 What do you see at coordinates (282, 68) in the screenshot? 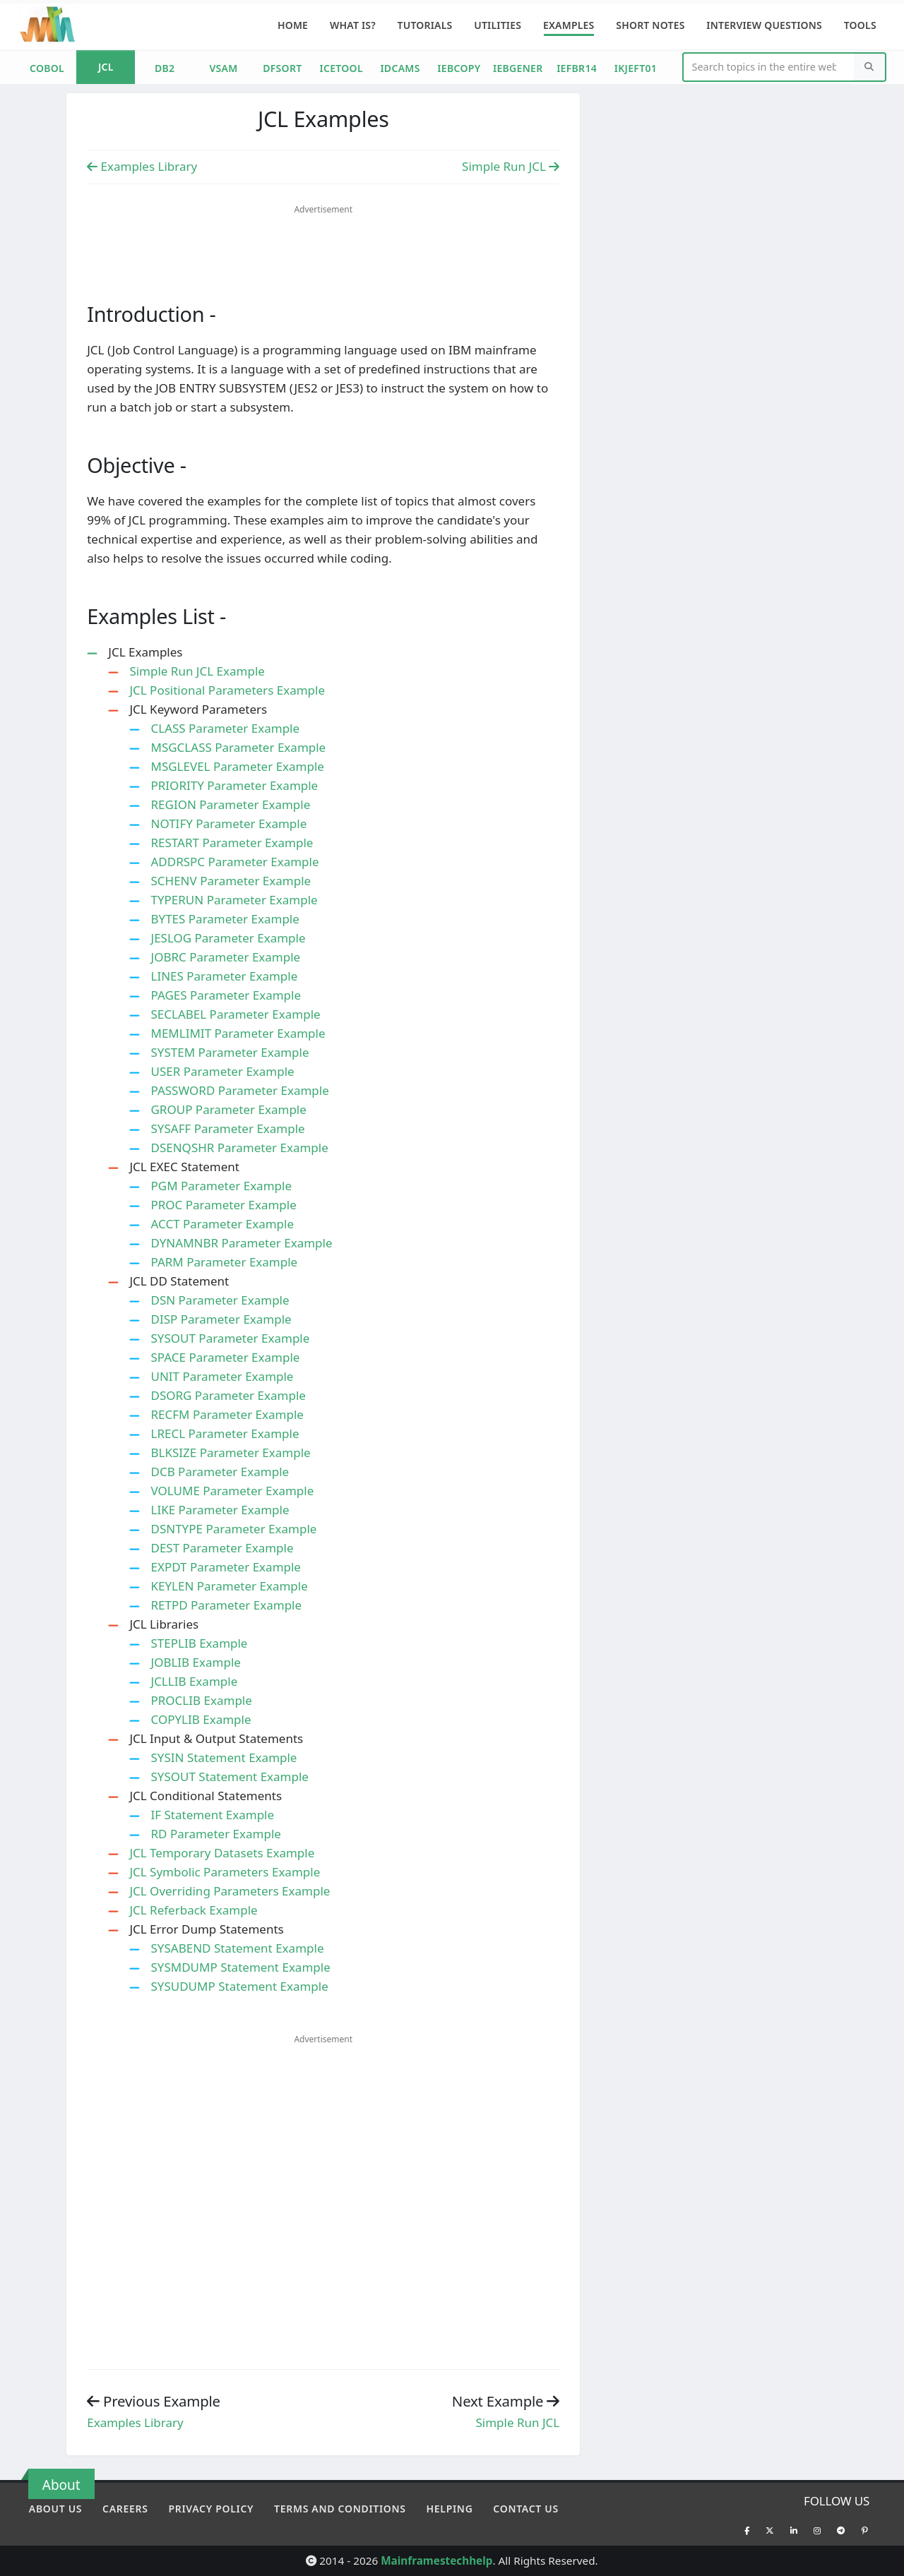
I see `DFSORT` at bounding box center [282, 68].